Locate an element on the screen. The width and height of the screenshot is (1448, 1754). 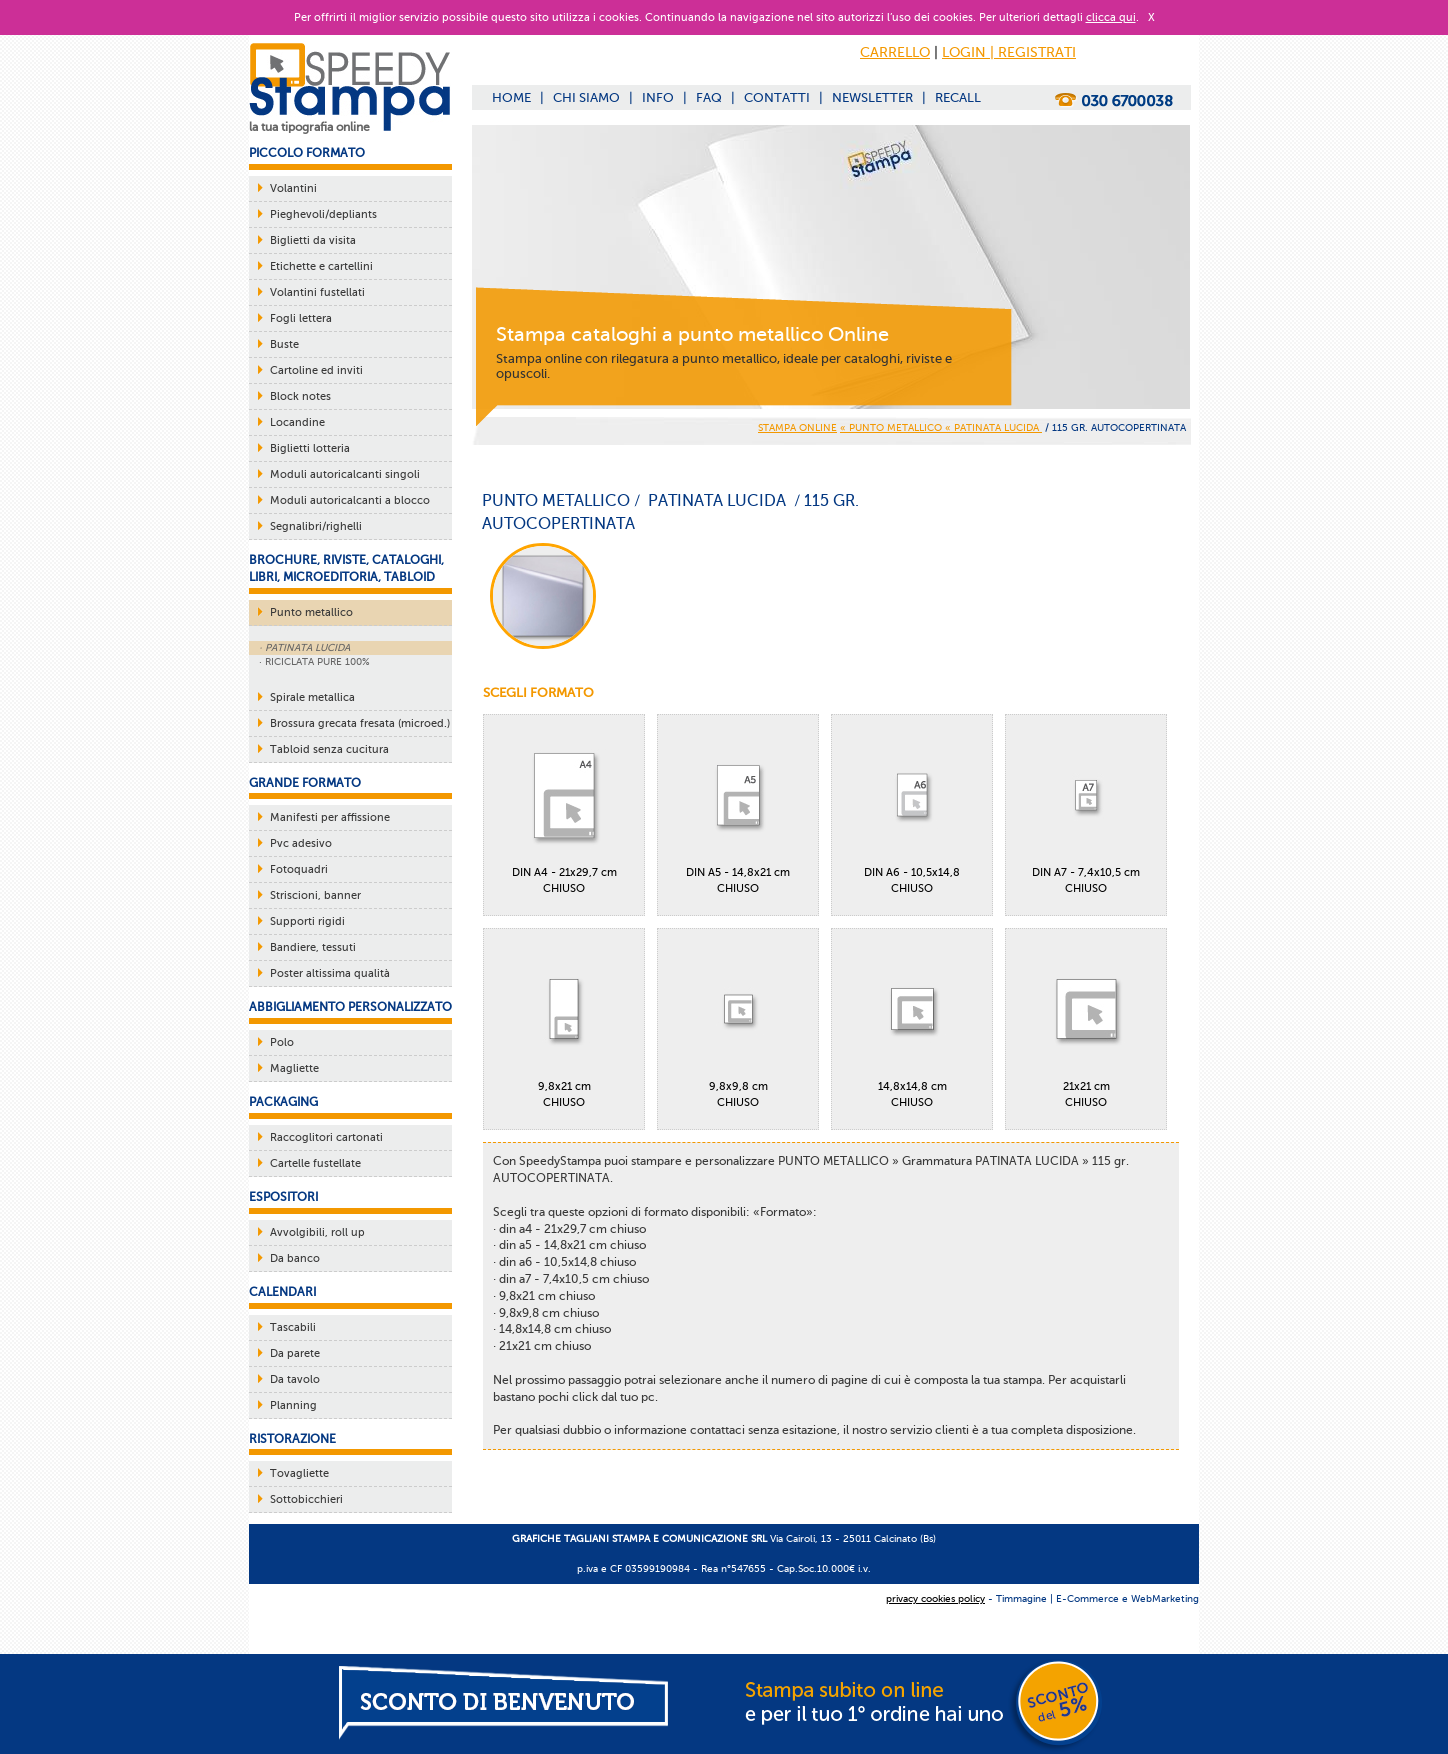
« PATINATA LUCIDA is located at coordinates (993, 427).